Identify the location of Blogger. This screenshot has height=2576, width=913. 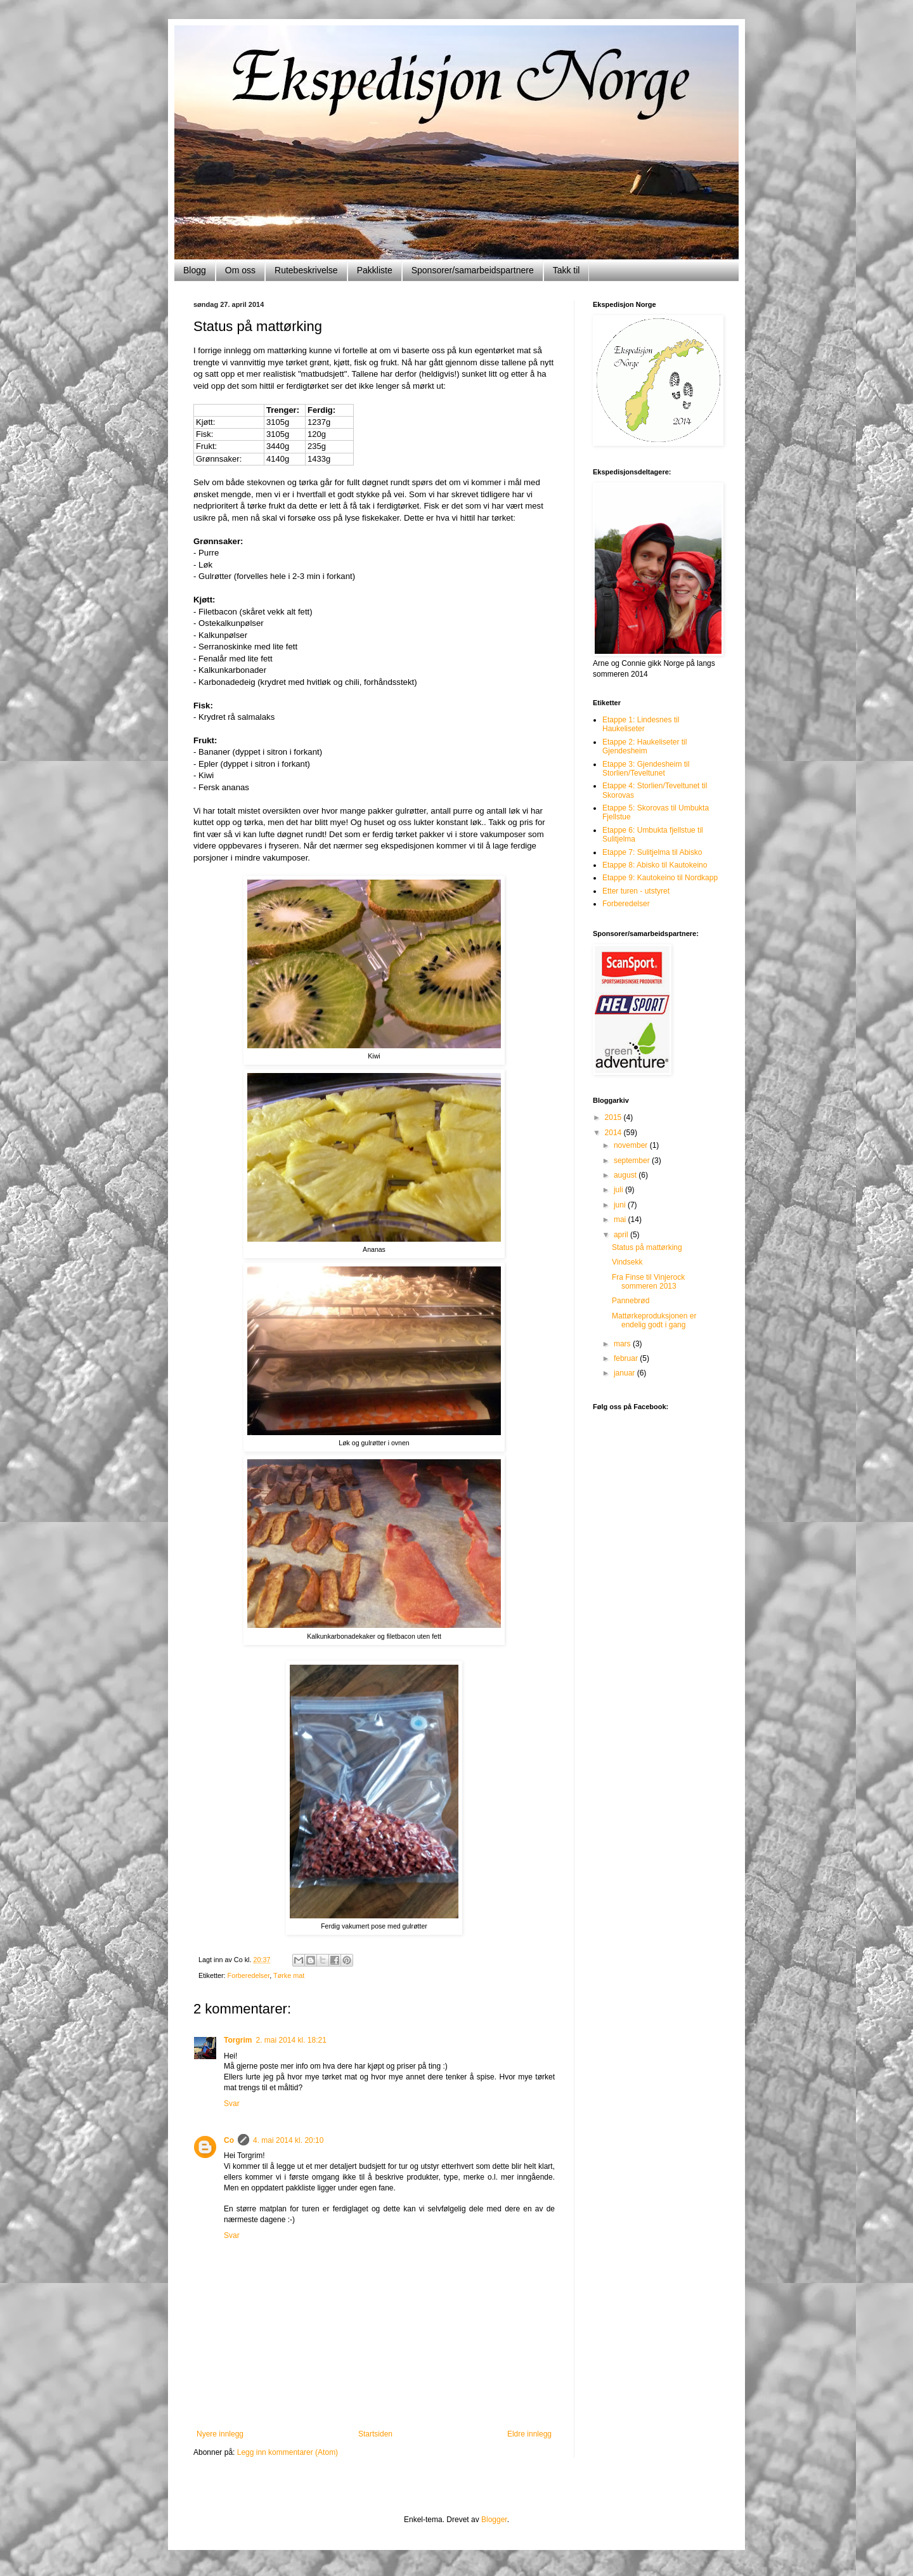
(494, 2519).